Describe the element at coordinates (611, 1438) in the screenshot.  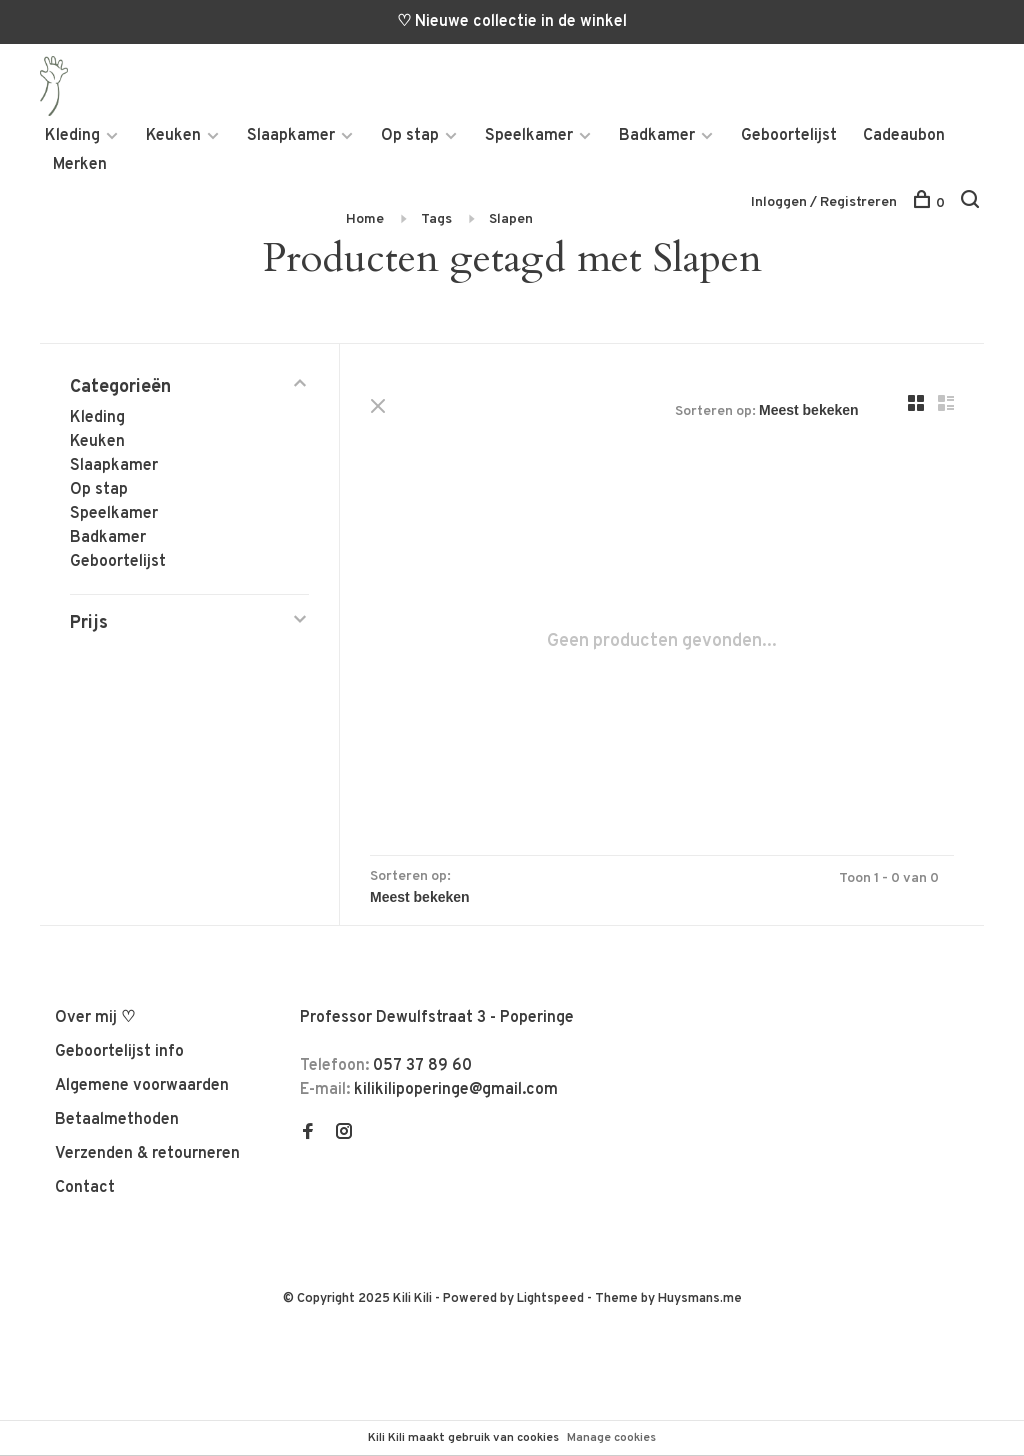
I see `Manage cookies` at that location.